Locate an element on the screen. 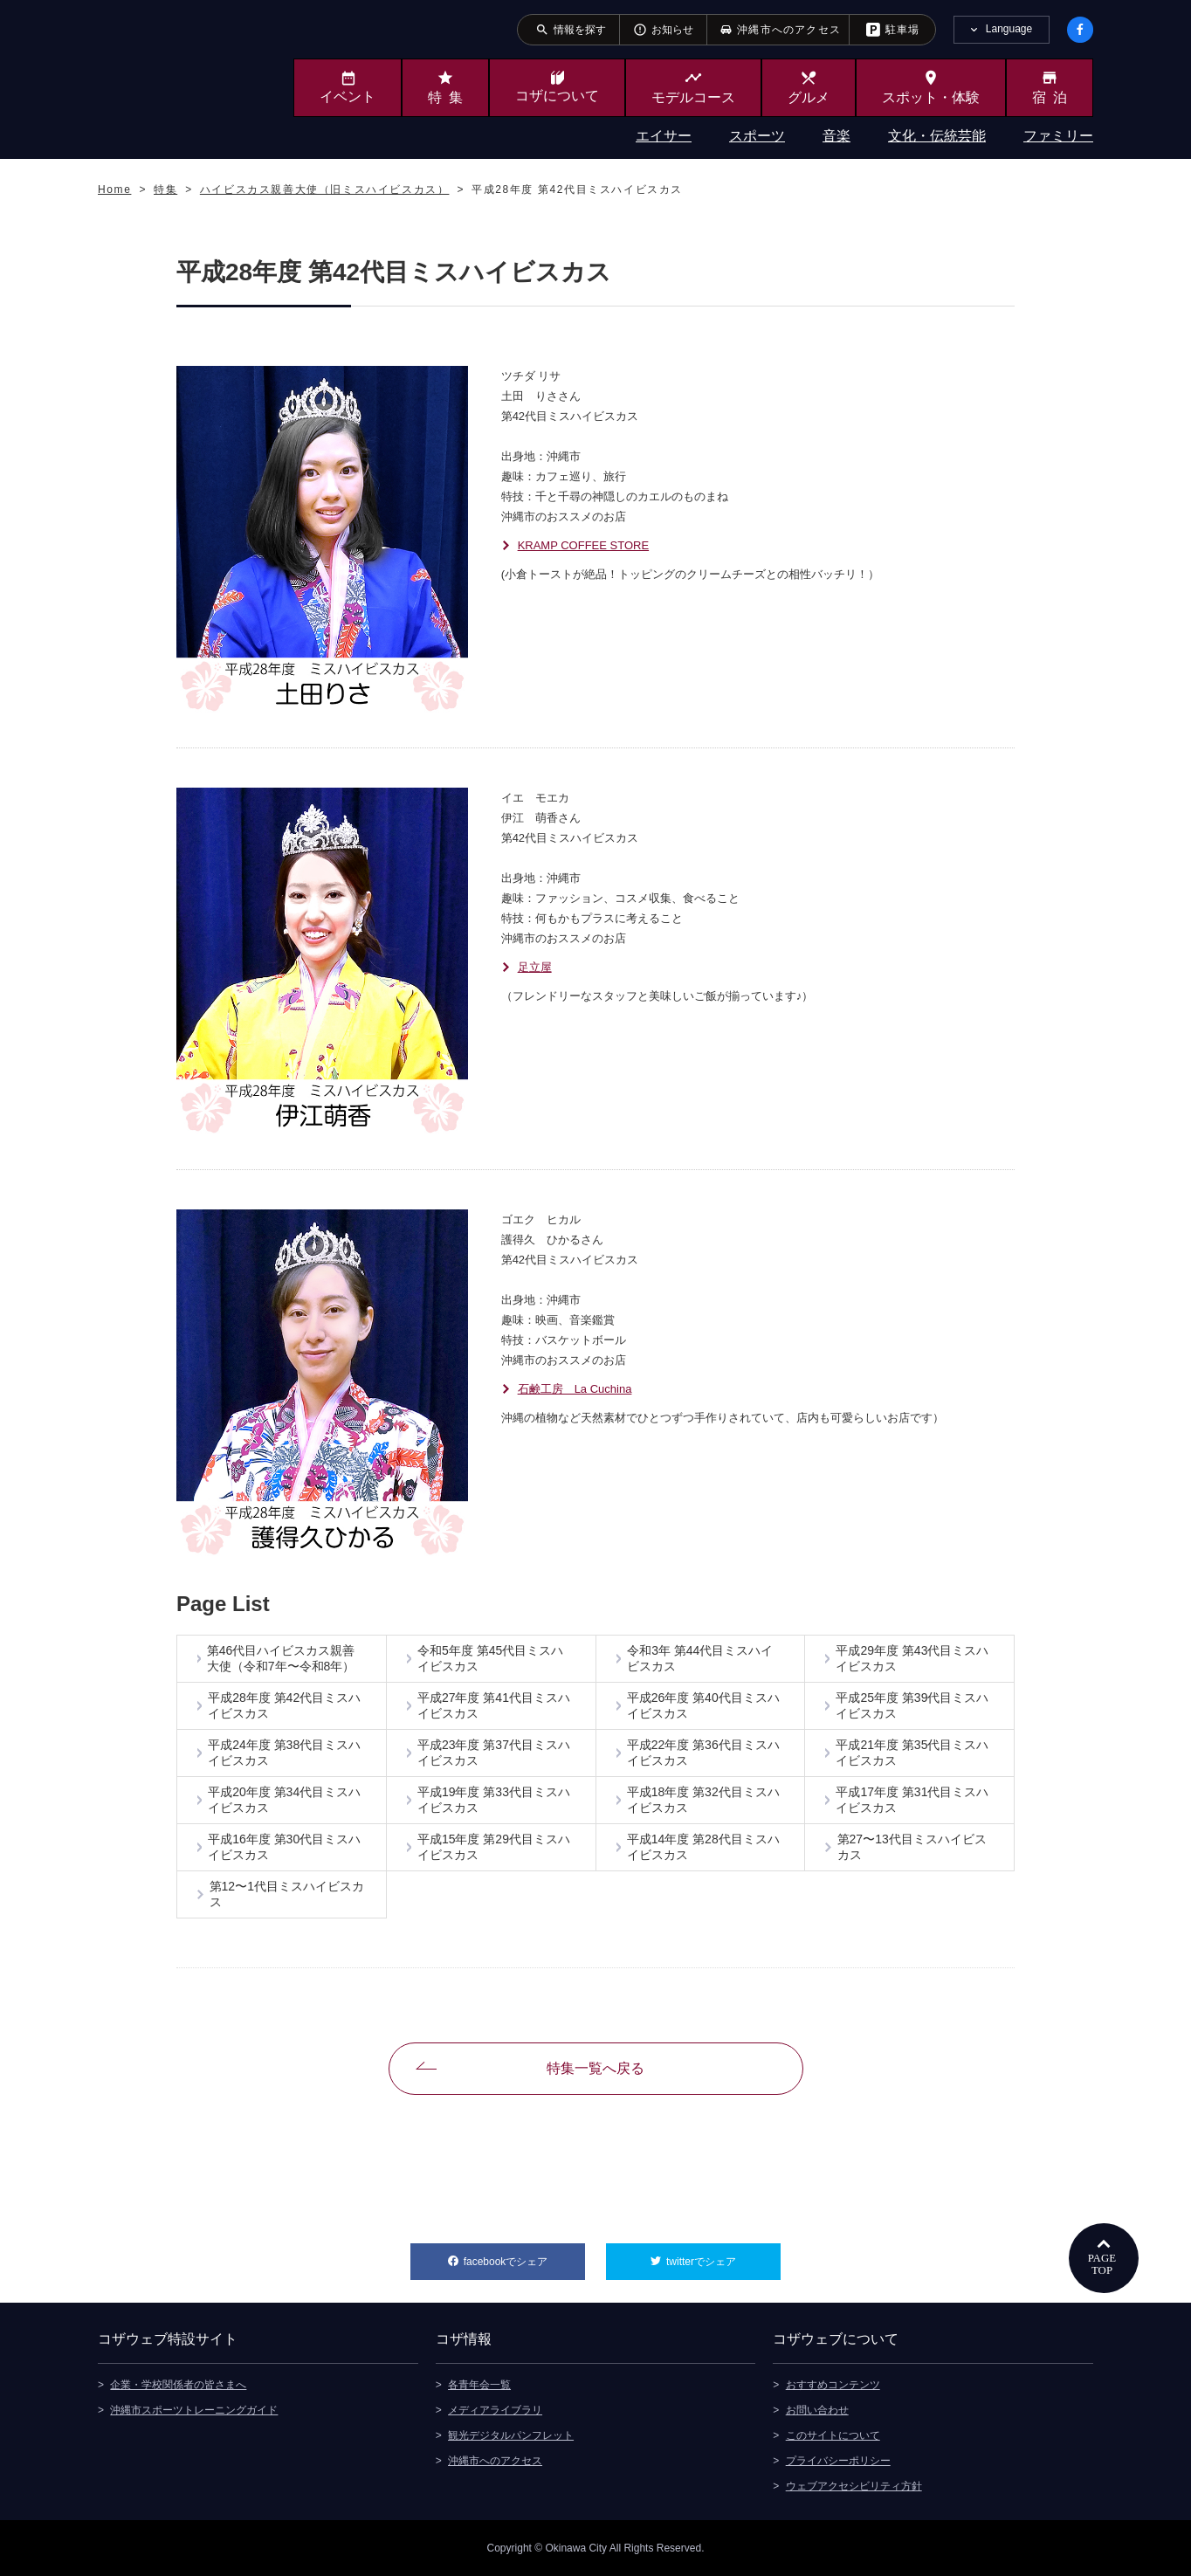  スポーツ is located at coordinates (757, 135).